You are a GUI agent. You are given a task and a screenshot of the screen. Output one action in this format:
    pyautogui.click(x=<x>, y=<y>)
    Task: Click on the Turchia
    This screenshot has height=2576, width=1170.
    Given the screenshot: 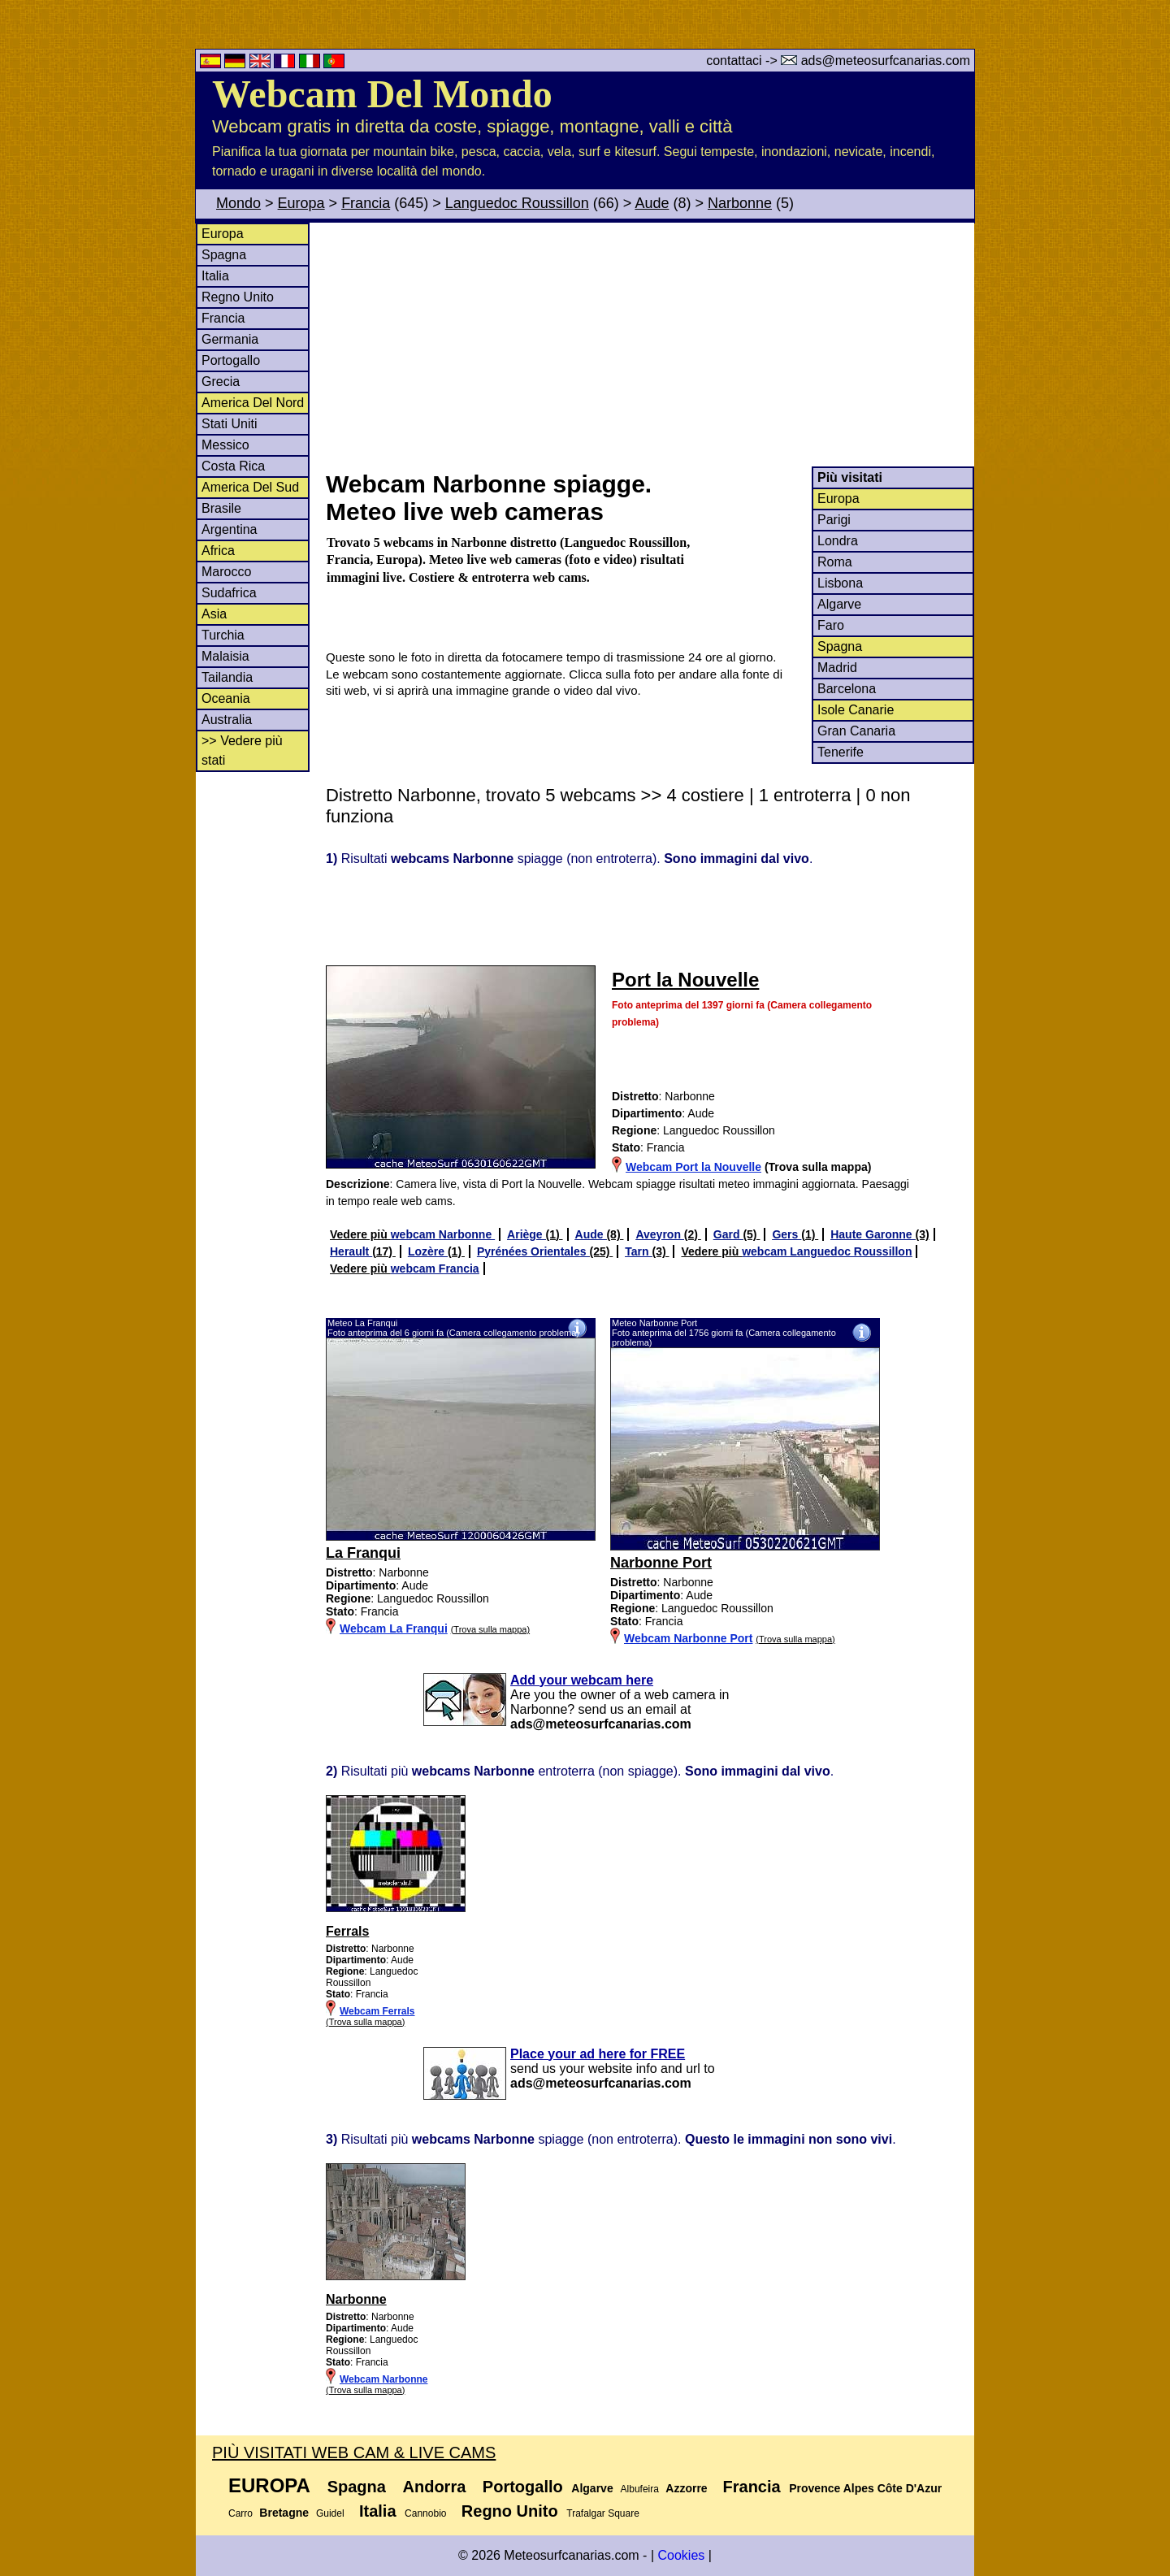 What is the action you would take?
    pyautogui.click(x=223, y=635)
    